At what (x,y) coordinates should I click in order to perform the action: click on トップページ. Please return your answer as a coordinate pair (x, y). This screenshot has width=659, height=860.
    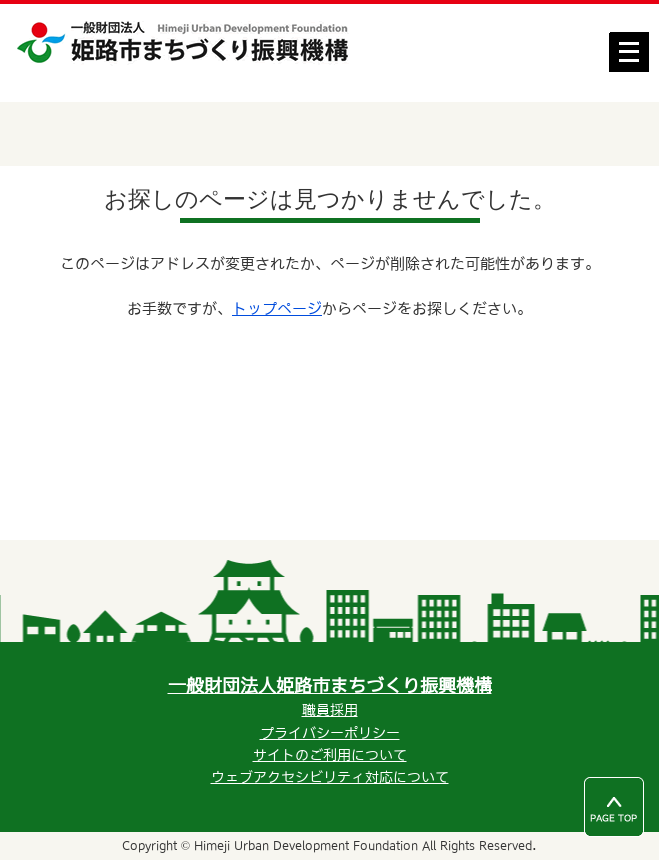
    Looking at the image, I should click on (277, 308).